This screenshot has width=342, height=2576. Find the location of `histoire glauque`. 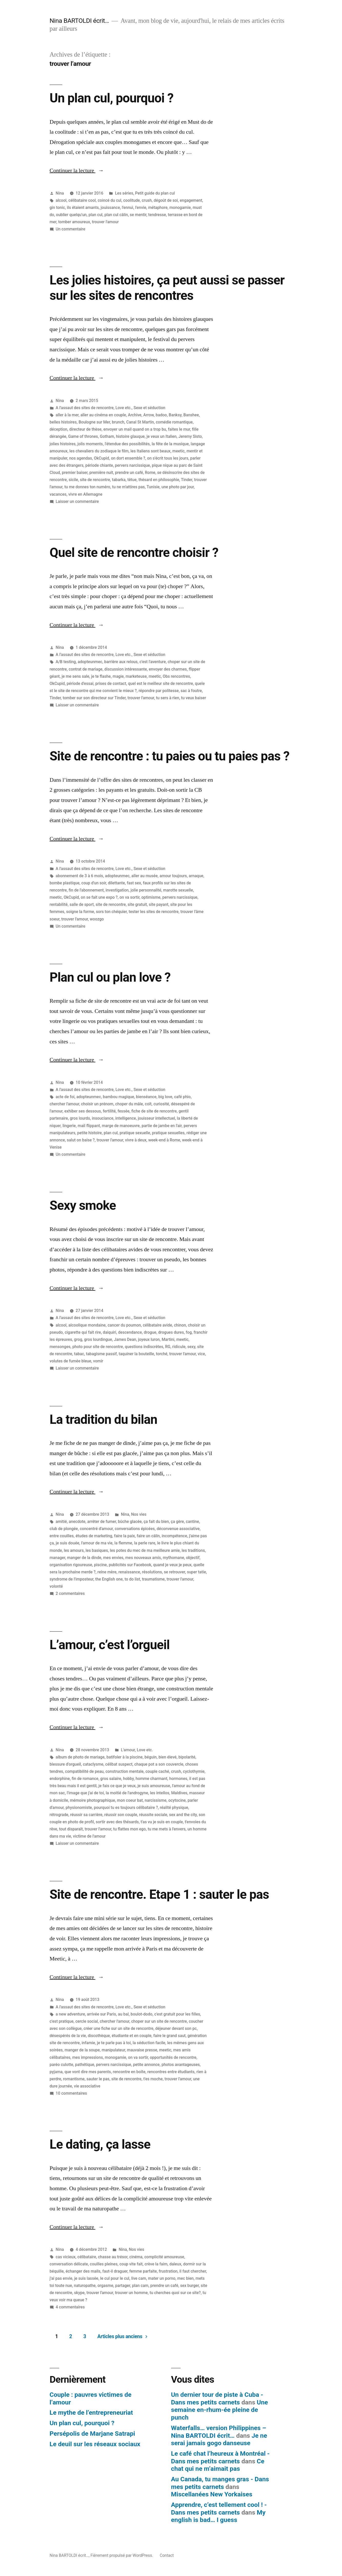

histoire glauque is located at coordinates (130, 436).